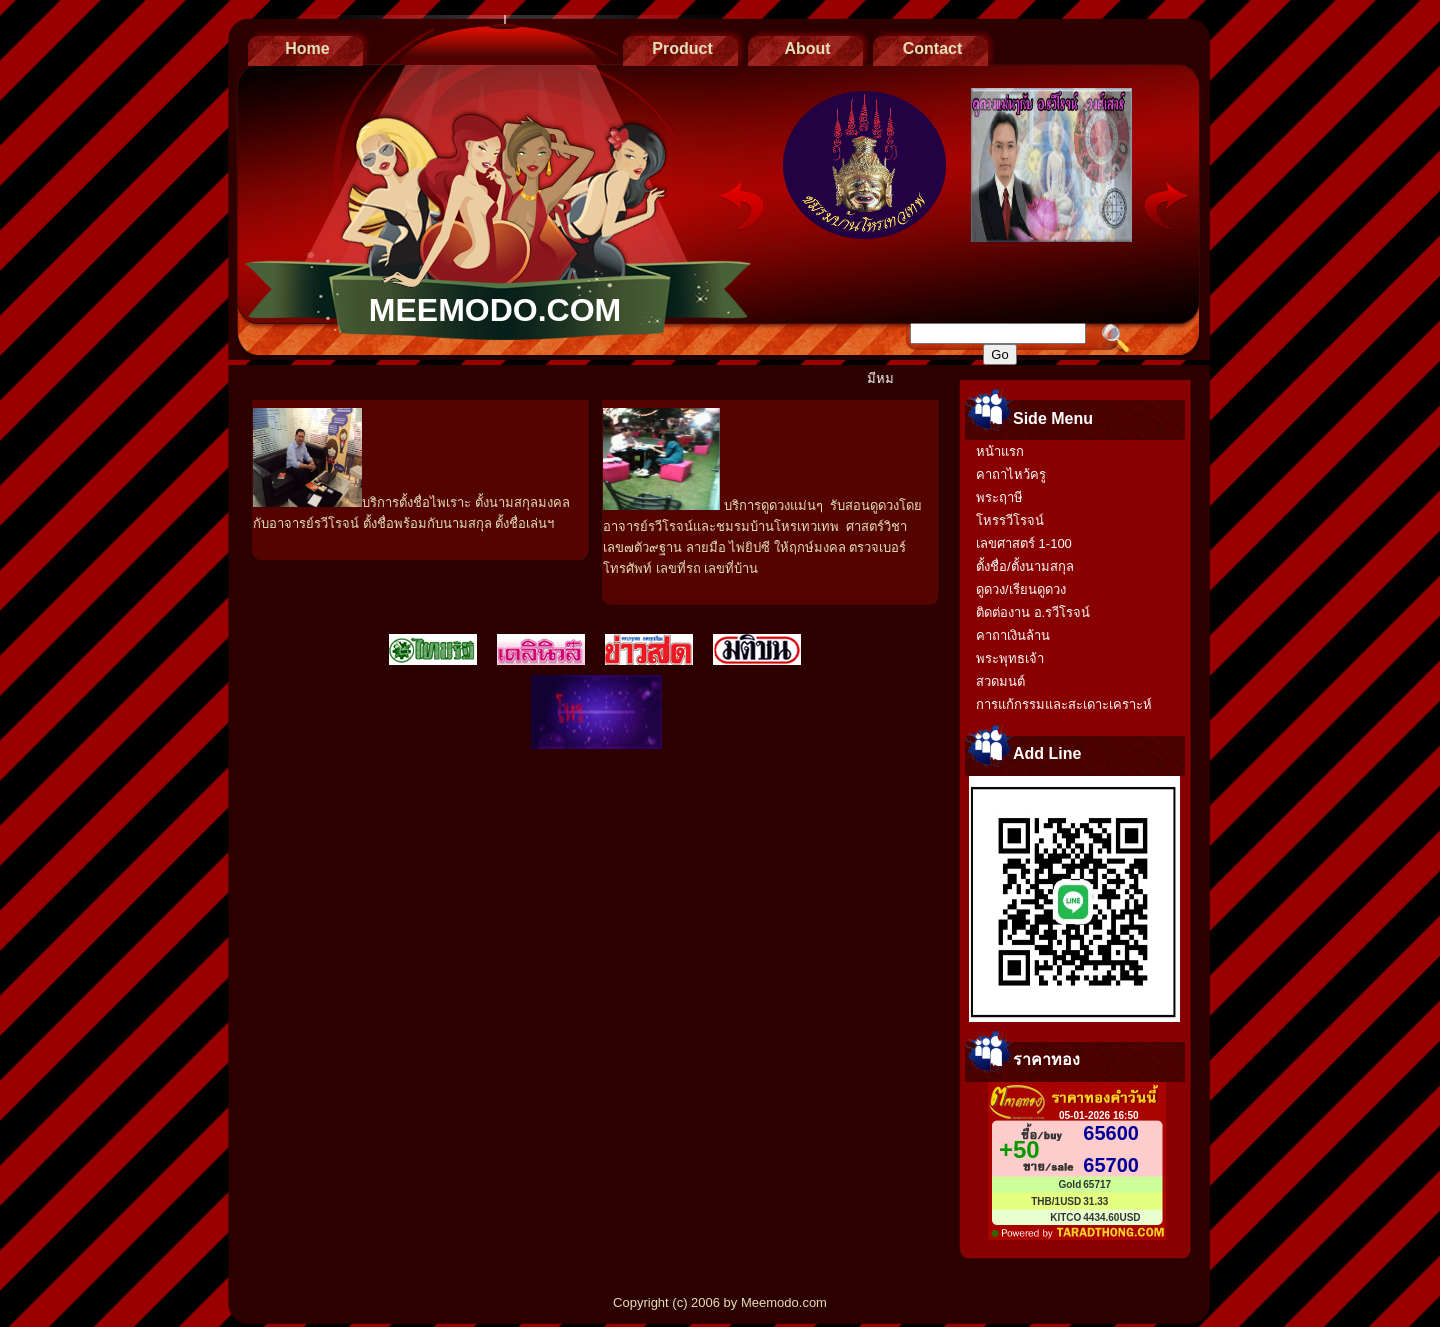  Describe the element at coordinates (1024, 543) in the screenshot. I see `เลขศาสตร์ 1-100` at that location.